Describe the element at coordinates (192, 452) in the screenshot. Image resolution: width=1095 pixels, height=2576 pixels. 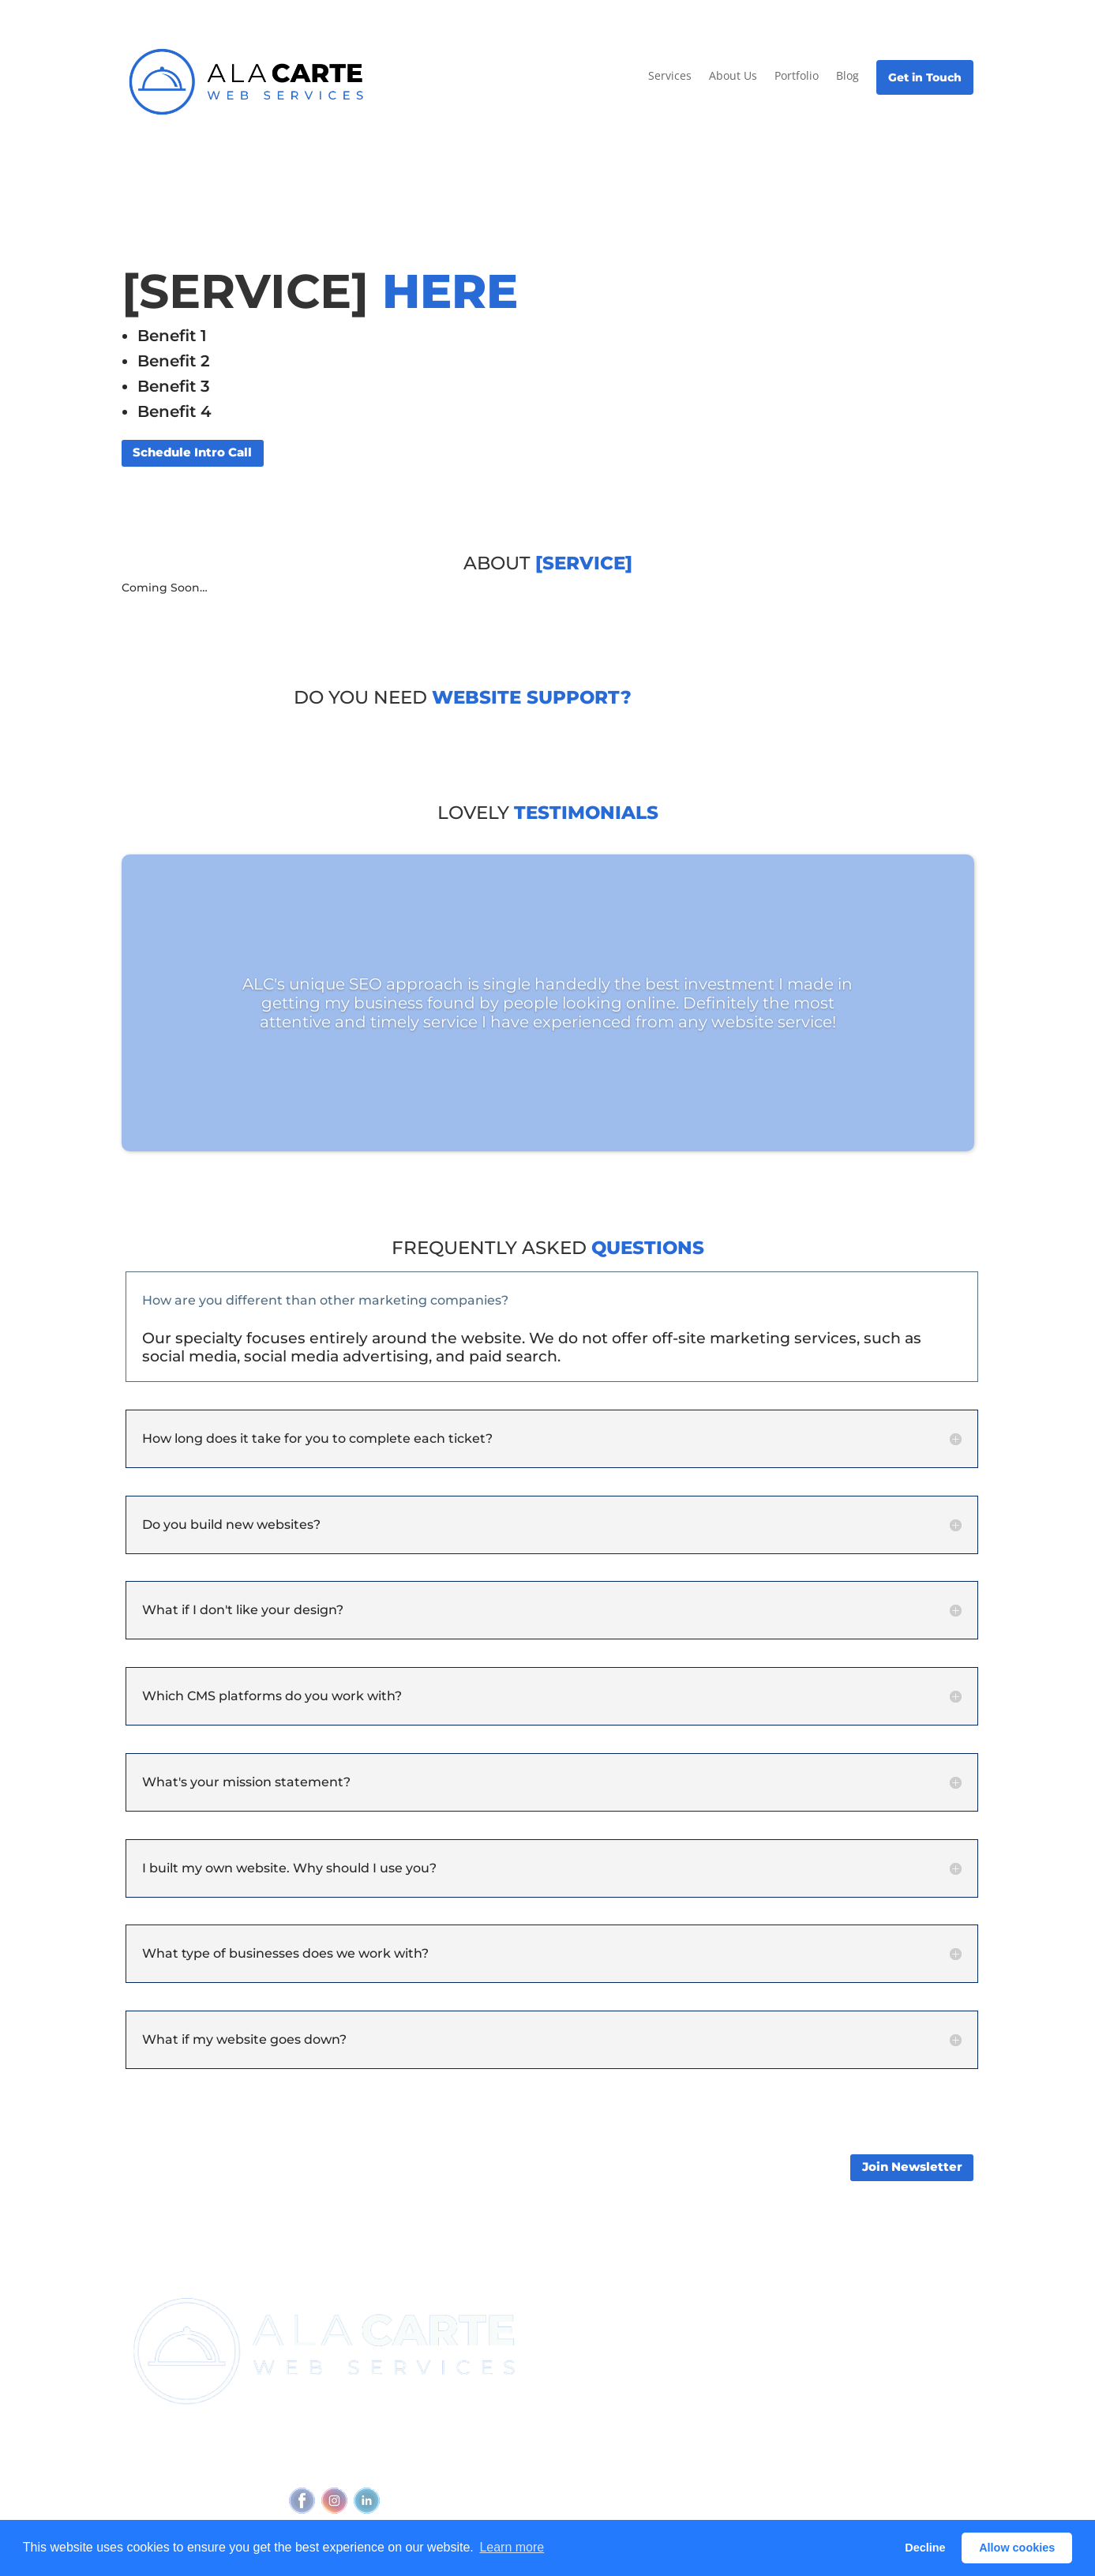
I see `Schedule Intro Call` at that location.